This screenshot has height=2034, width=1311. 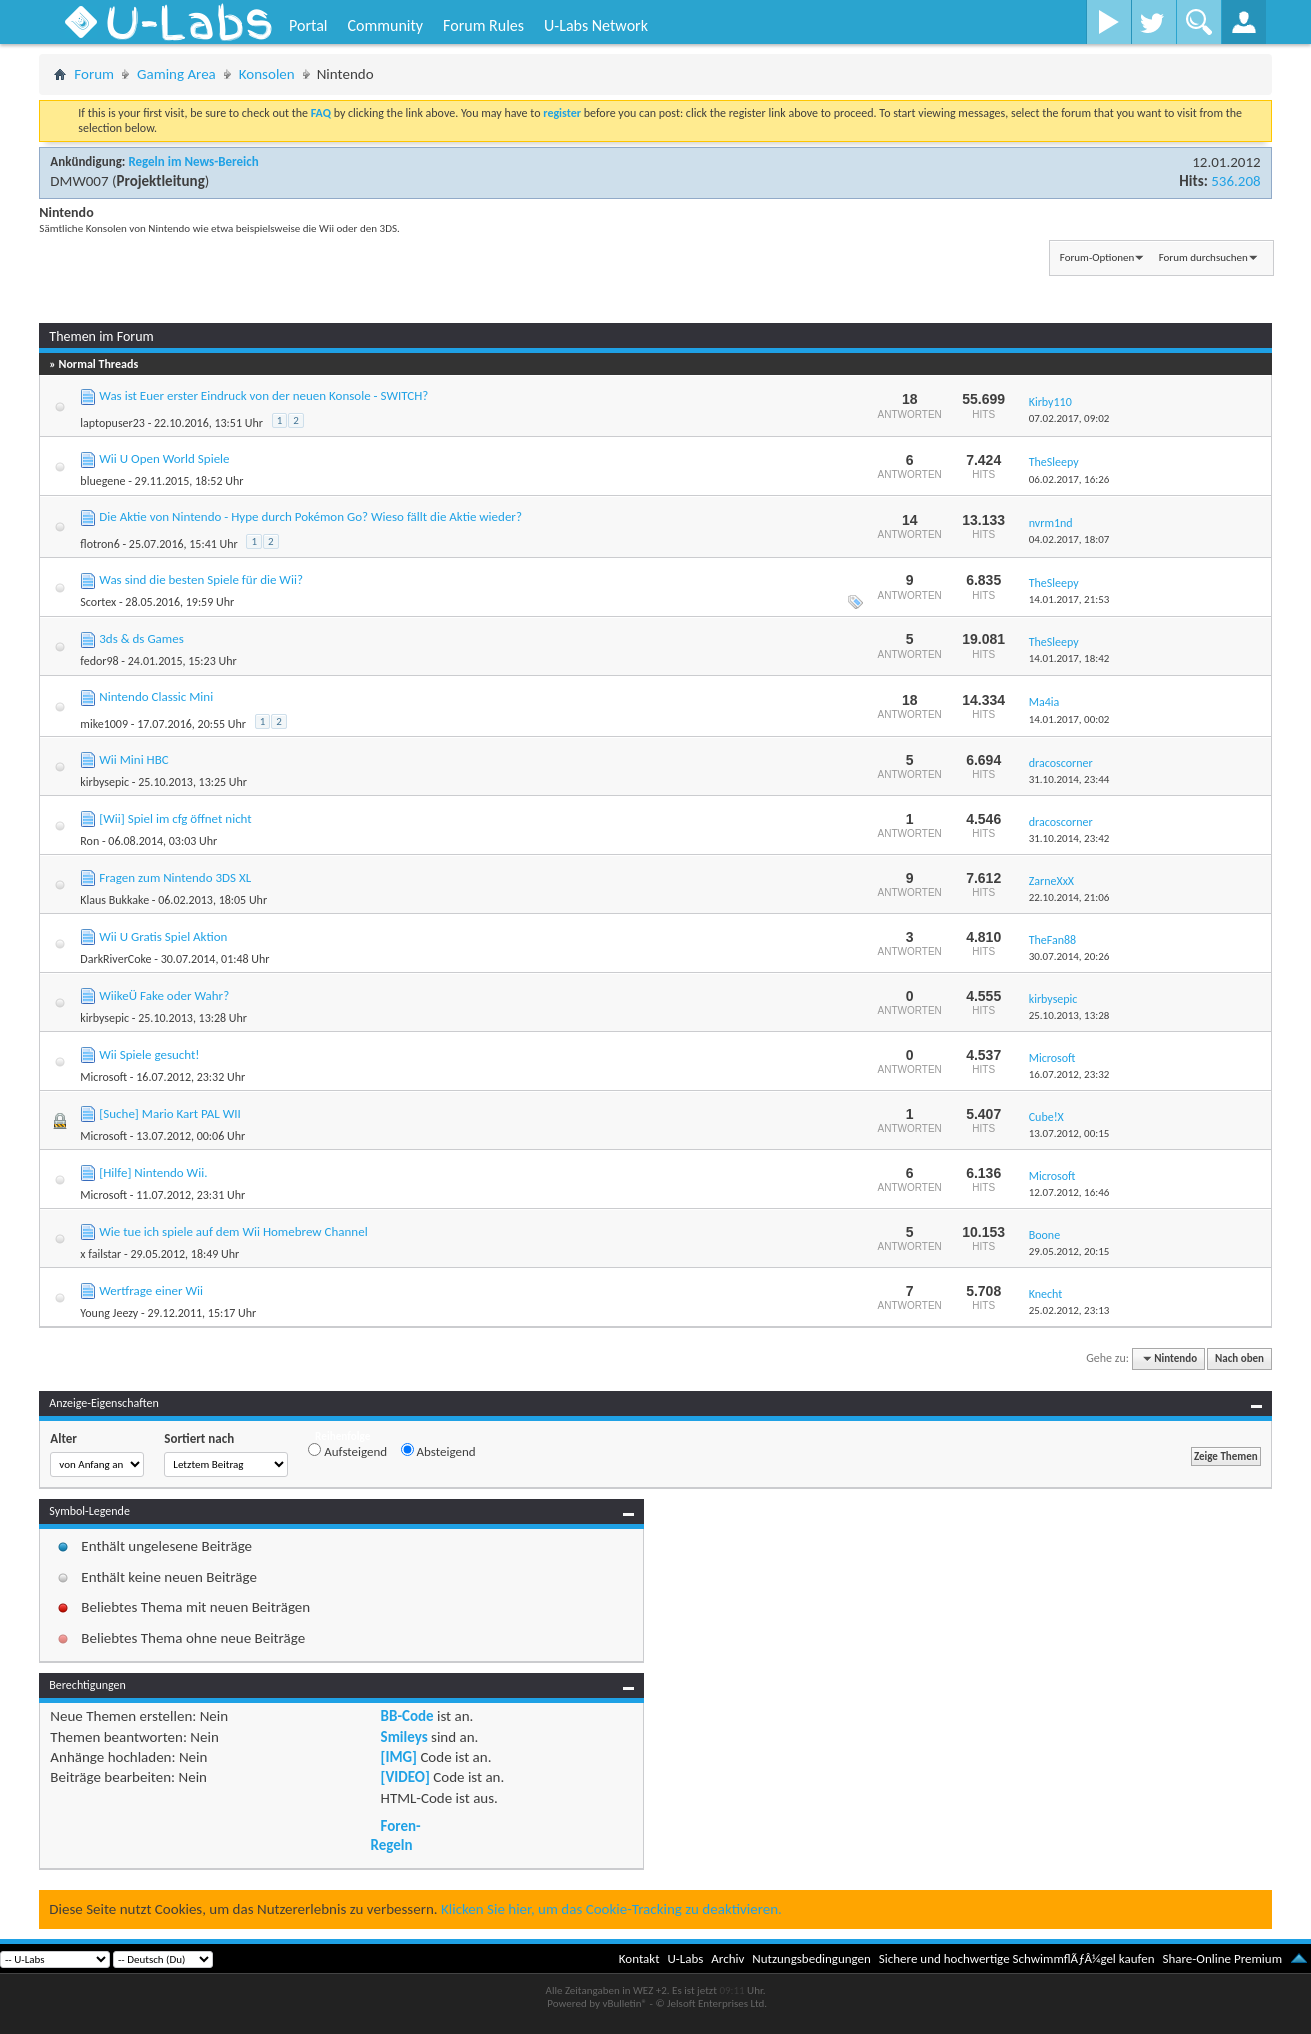 What do you see at coordinates (163, 936) in the screenshot?
I see `Wii U Gratis Spiel Aktion` at bounding box center [163, 936].